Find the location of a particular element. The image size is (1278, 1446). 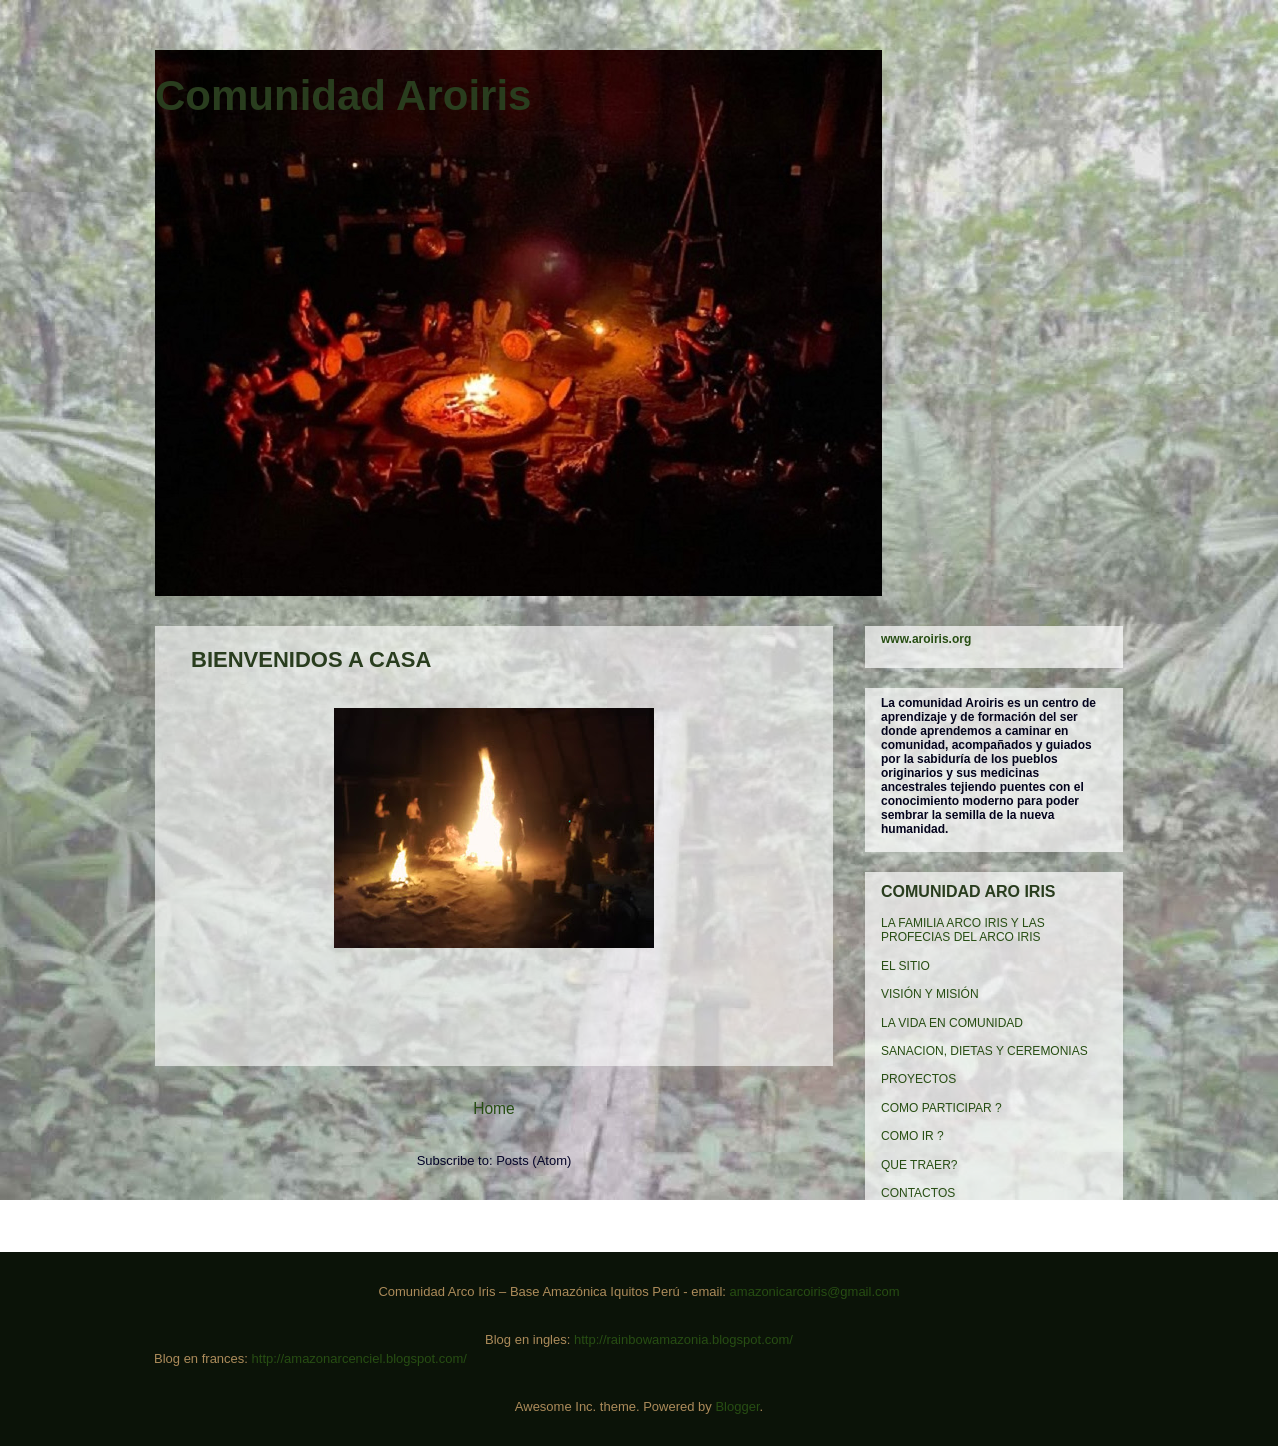

VISIÓN Y MISIÓN is located at coordinates (930, 994).